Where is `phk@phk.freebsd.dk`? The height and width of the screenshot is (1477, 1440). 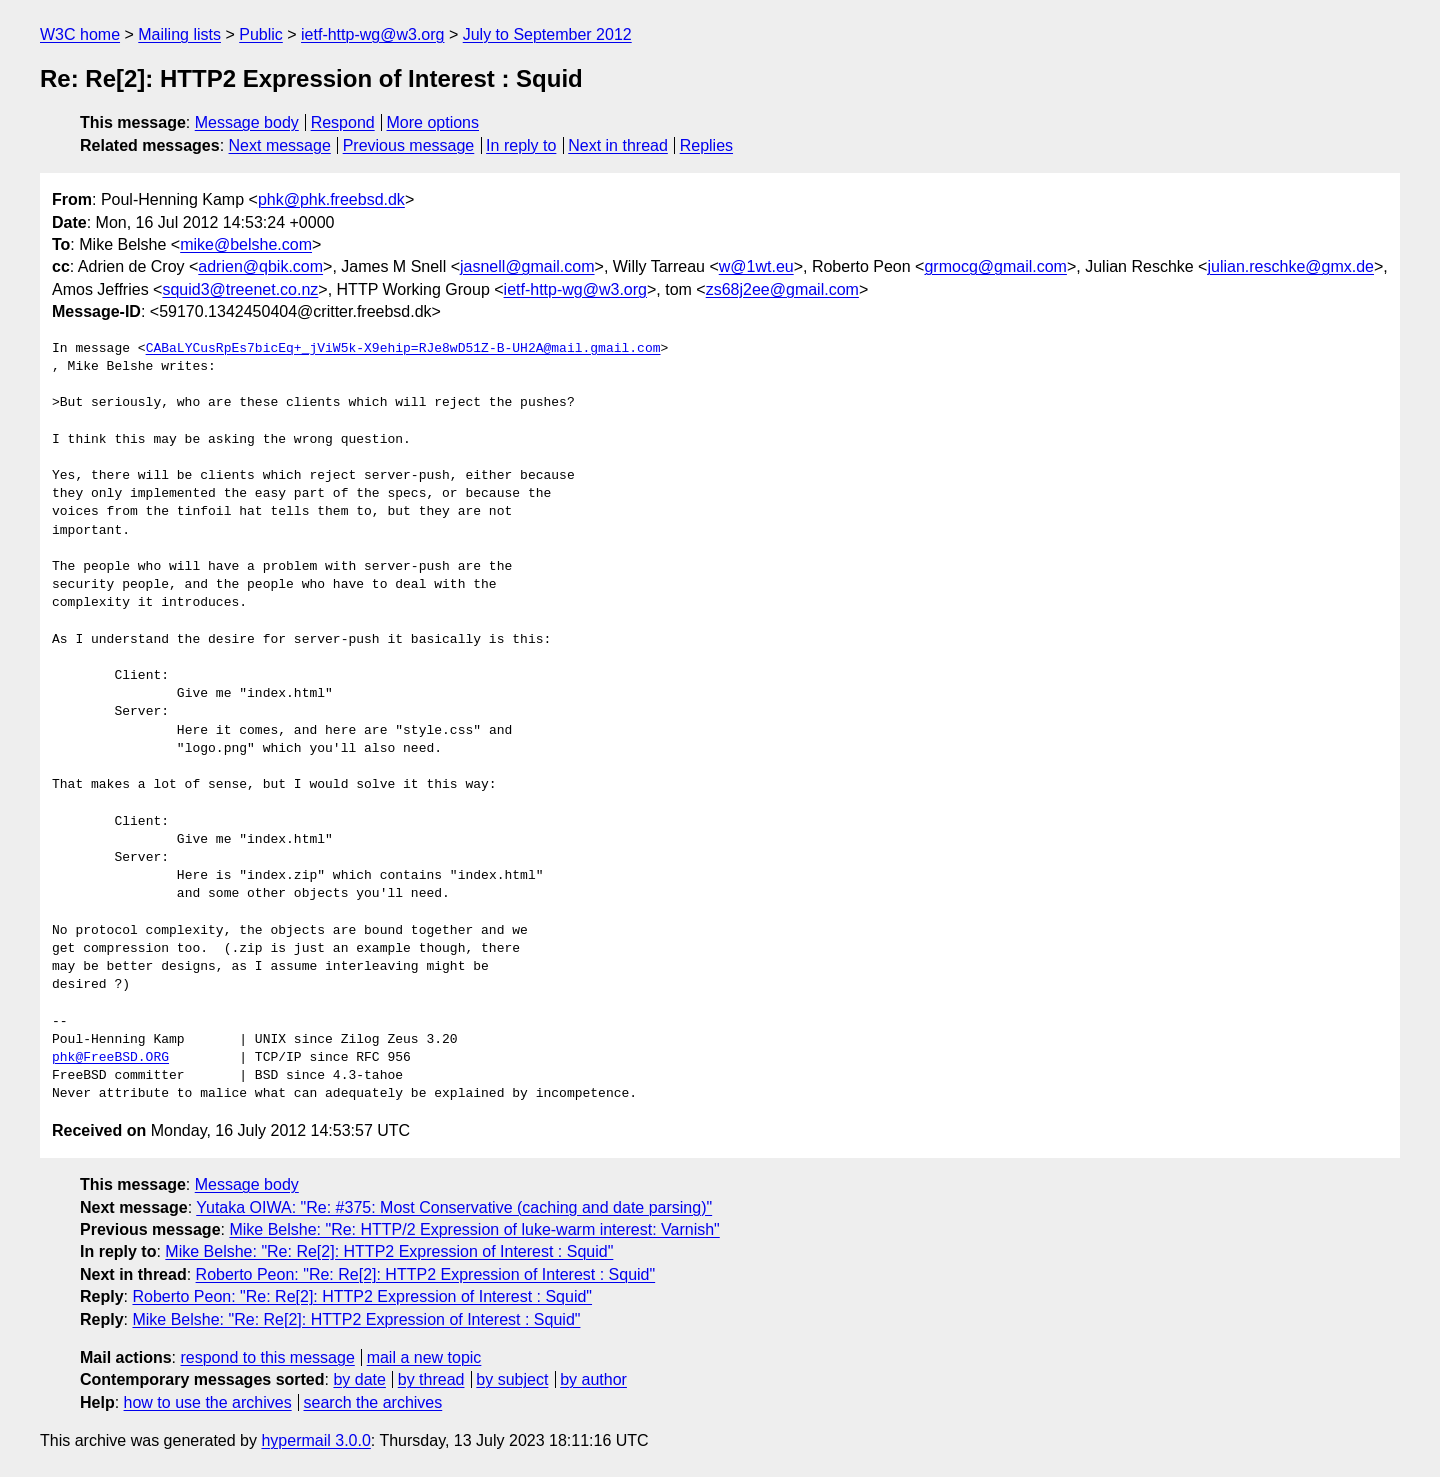 phk@phk.freebsd.dk is located at coordinates (331, 199).